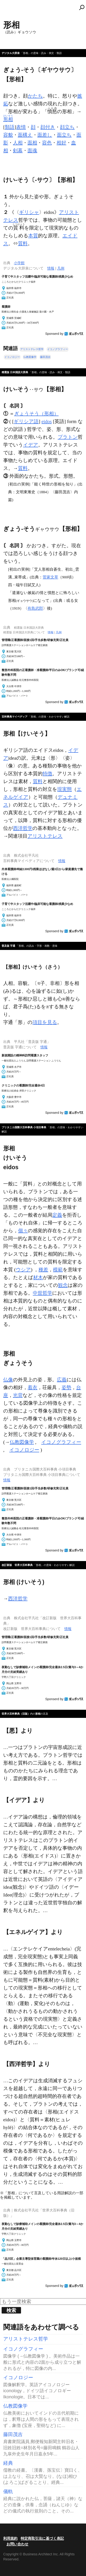 This screenshot has height=2576, width=86. I want to click on イコノロジー, so click(12, 357).